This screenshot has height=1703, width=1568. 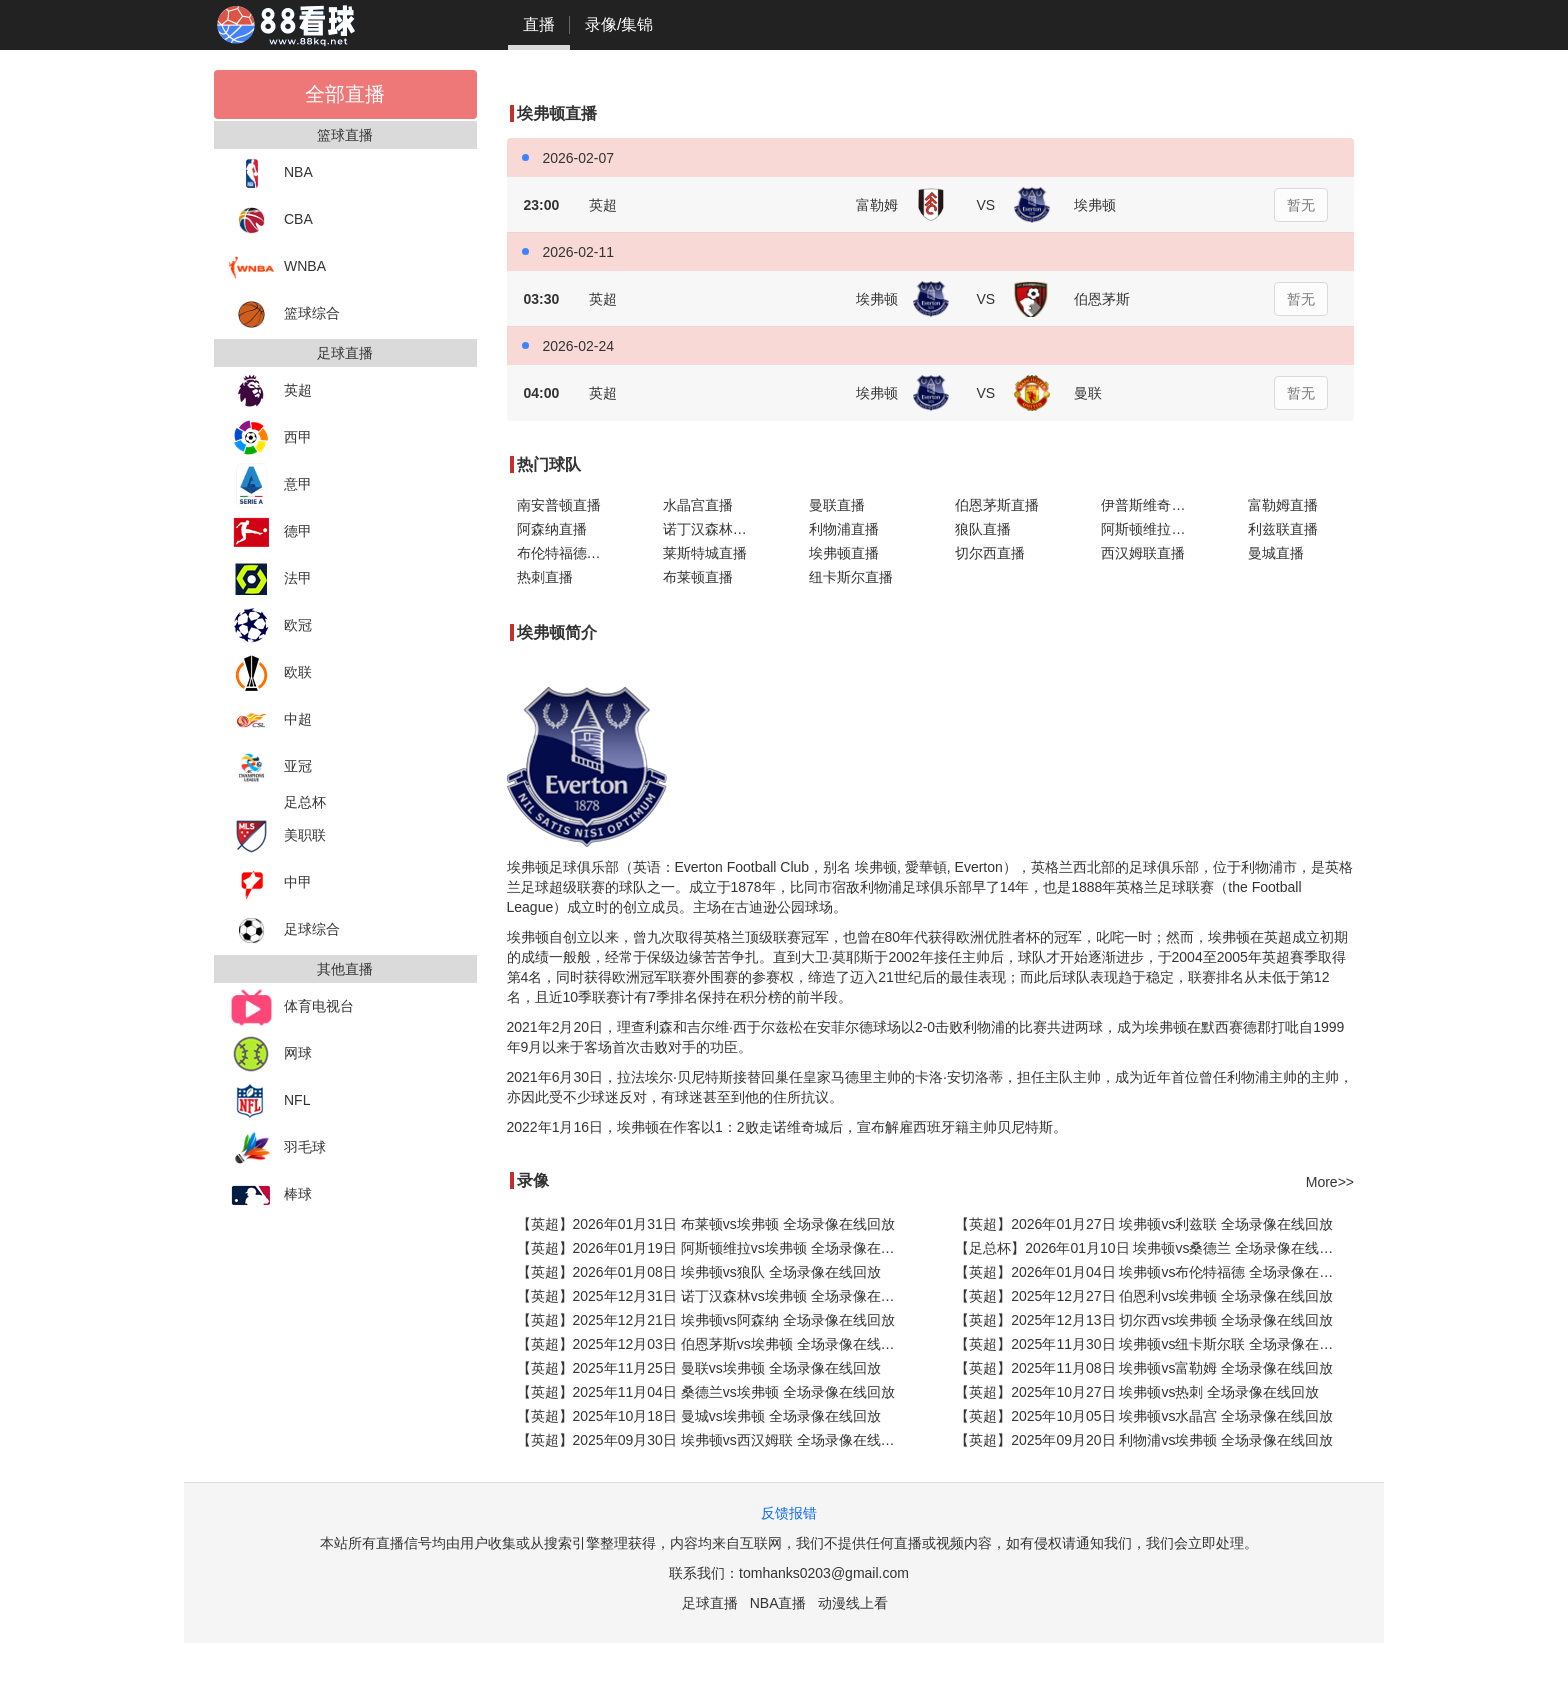 What do you see at coordinates (1137, 1392) in the screenshot?
I see `【英超】2025年10月27日 埃弗顿vs热刺 全场录像在线回放` at bounding box center [1137, 1392].